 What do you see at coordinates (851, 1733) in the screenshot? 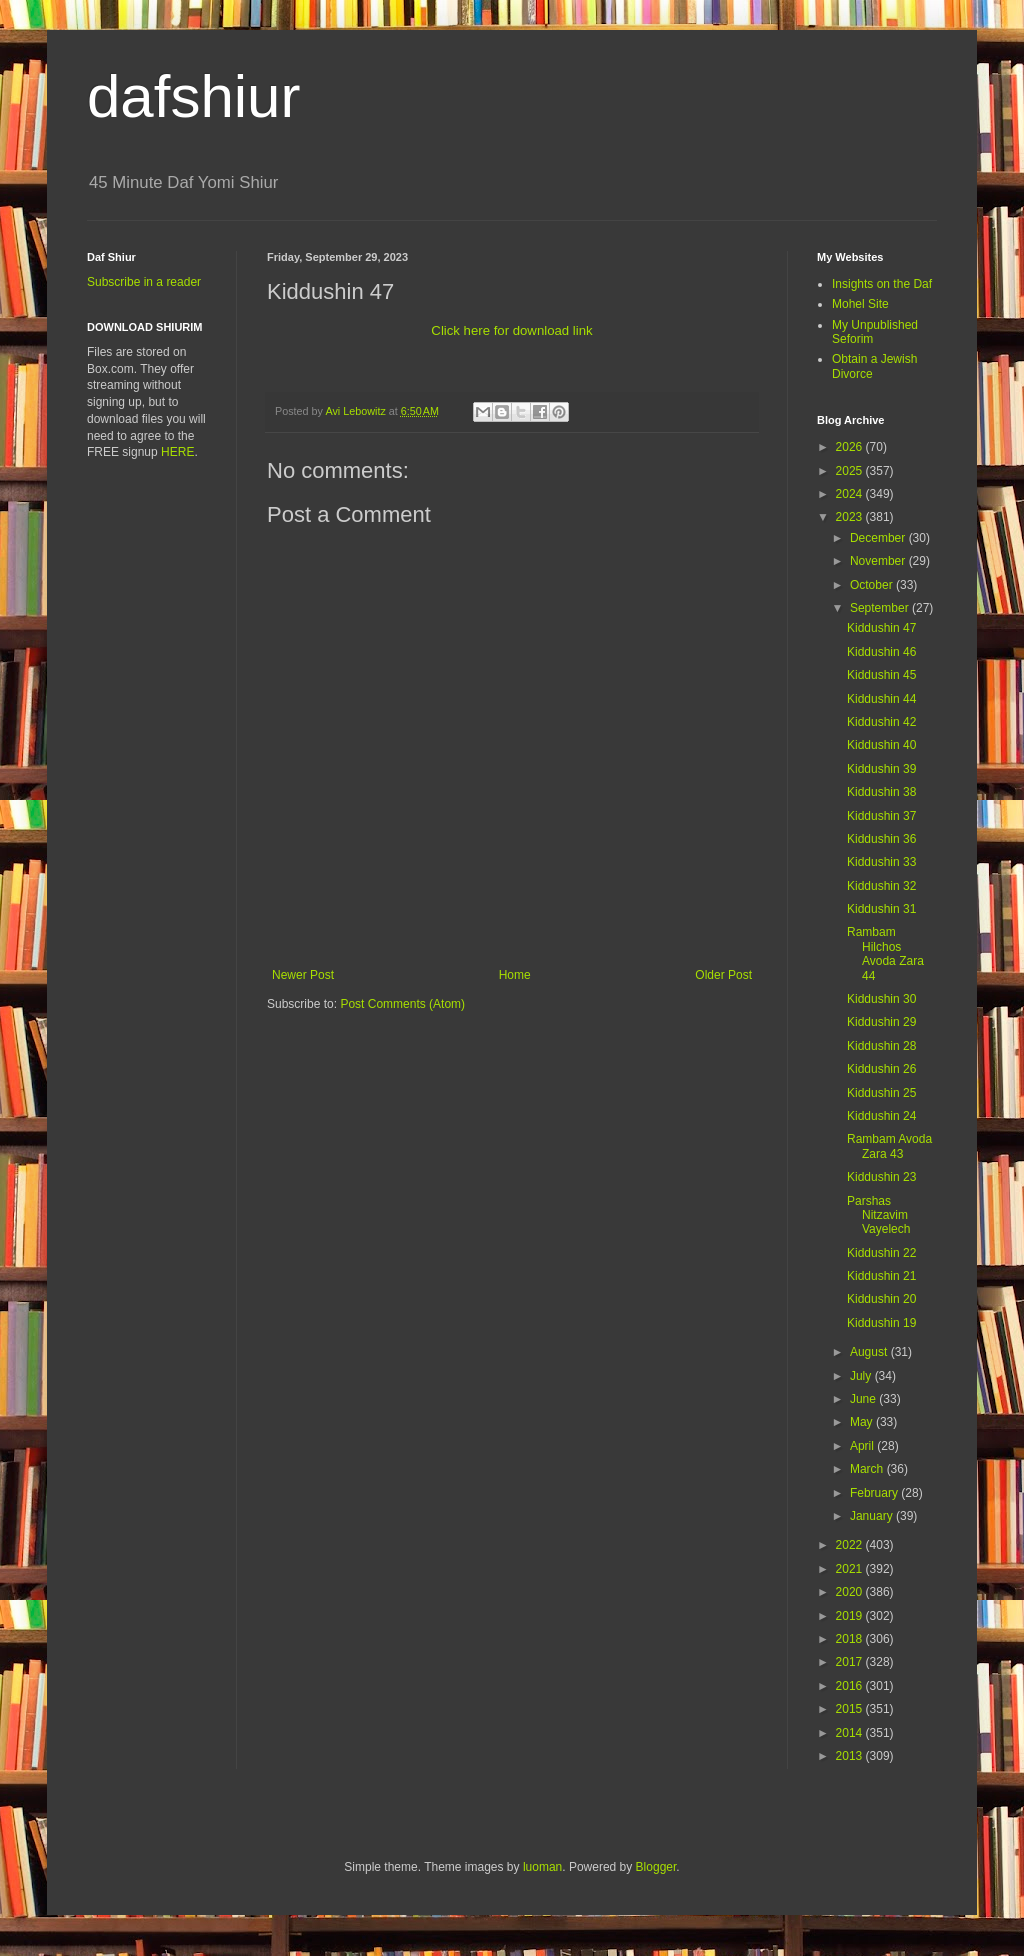
I see `2014` at bounding box center [851, 1733].